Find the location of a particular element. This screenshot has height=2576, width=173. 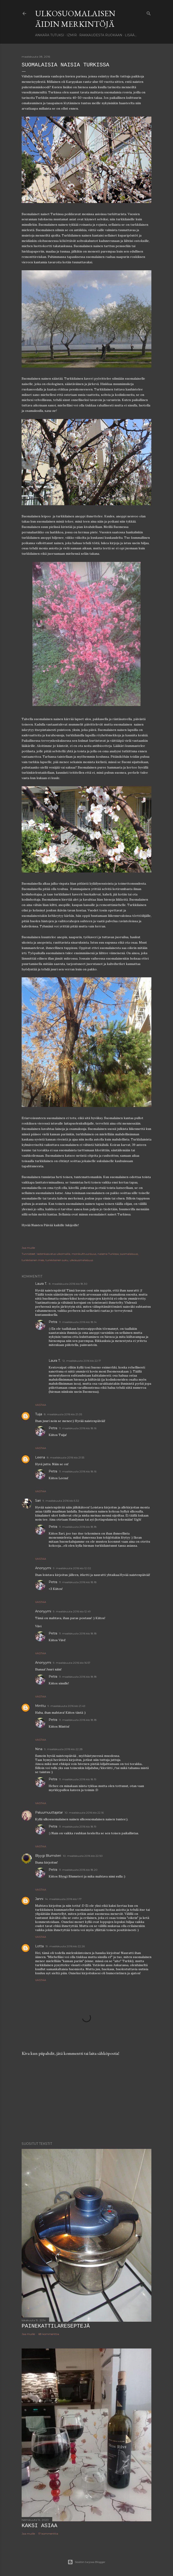

8. maaliskuuta 2016 klo 21.05 is located at coordinates (63, 1414).